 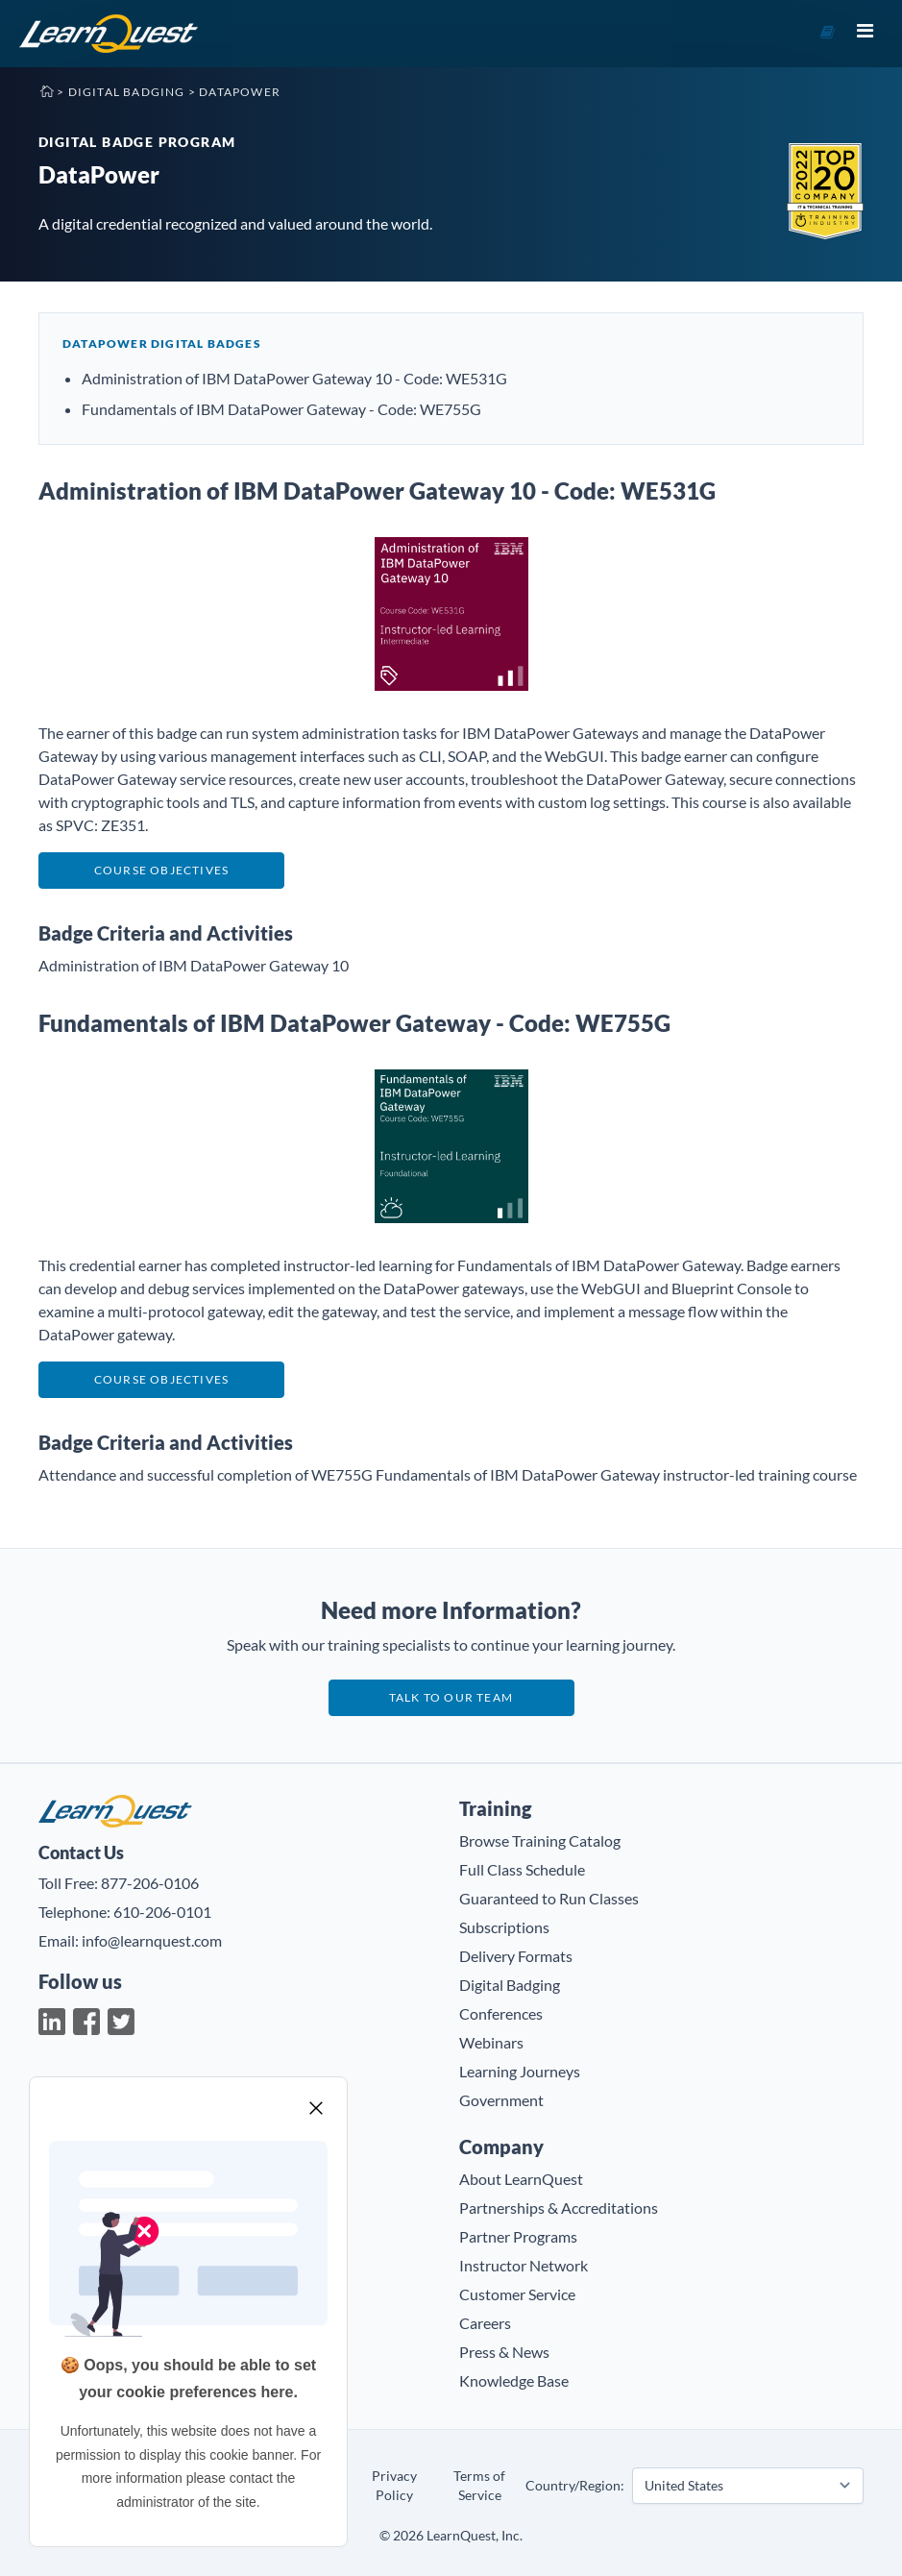 I want to click on Conferences, so click(x=501, y=2013).